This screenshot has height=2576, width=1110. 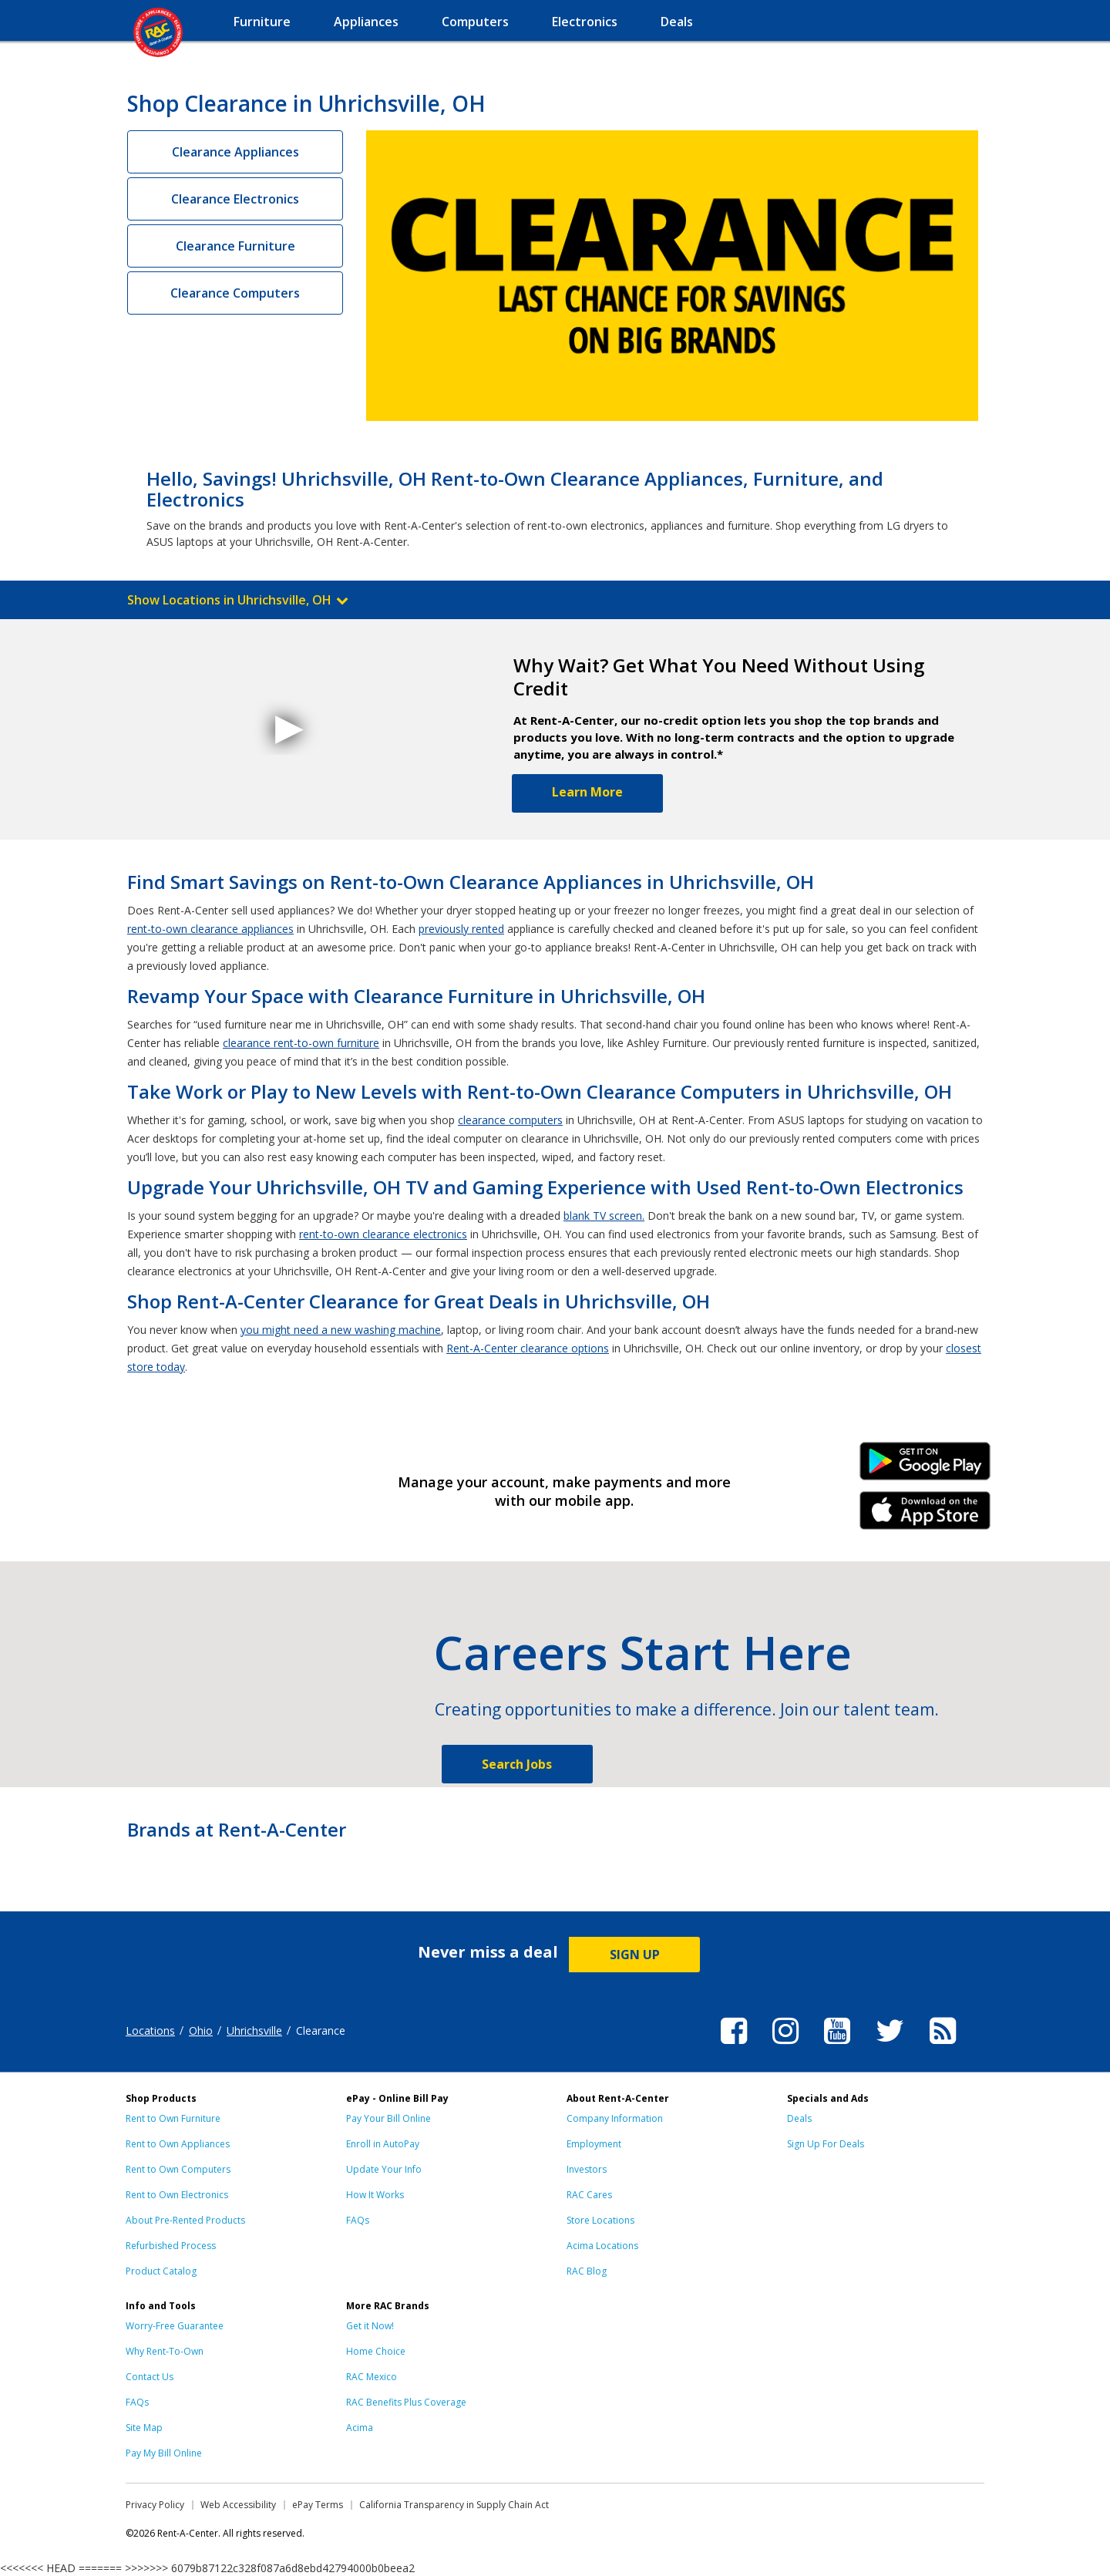 I want to click on Acima Locations, so click(x=602, y=2245).